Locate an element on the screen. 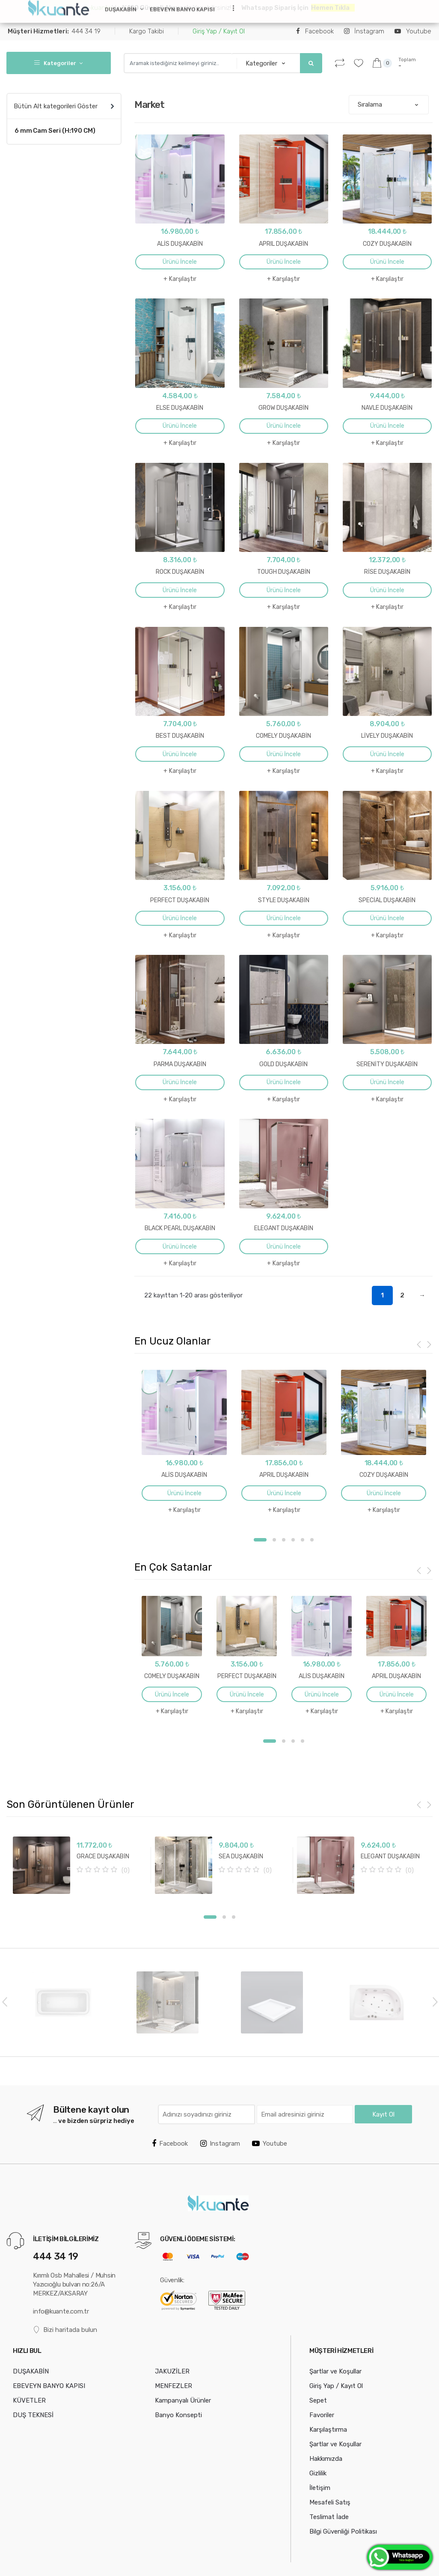 This screenshot has height=2576, width=439. DUŞAKABİN is located at coordinates (120, 9).